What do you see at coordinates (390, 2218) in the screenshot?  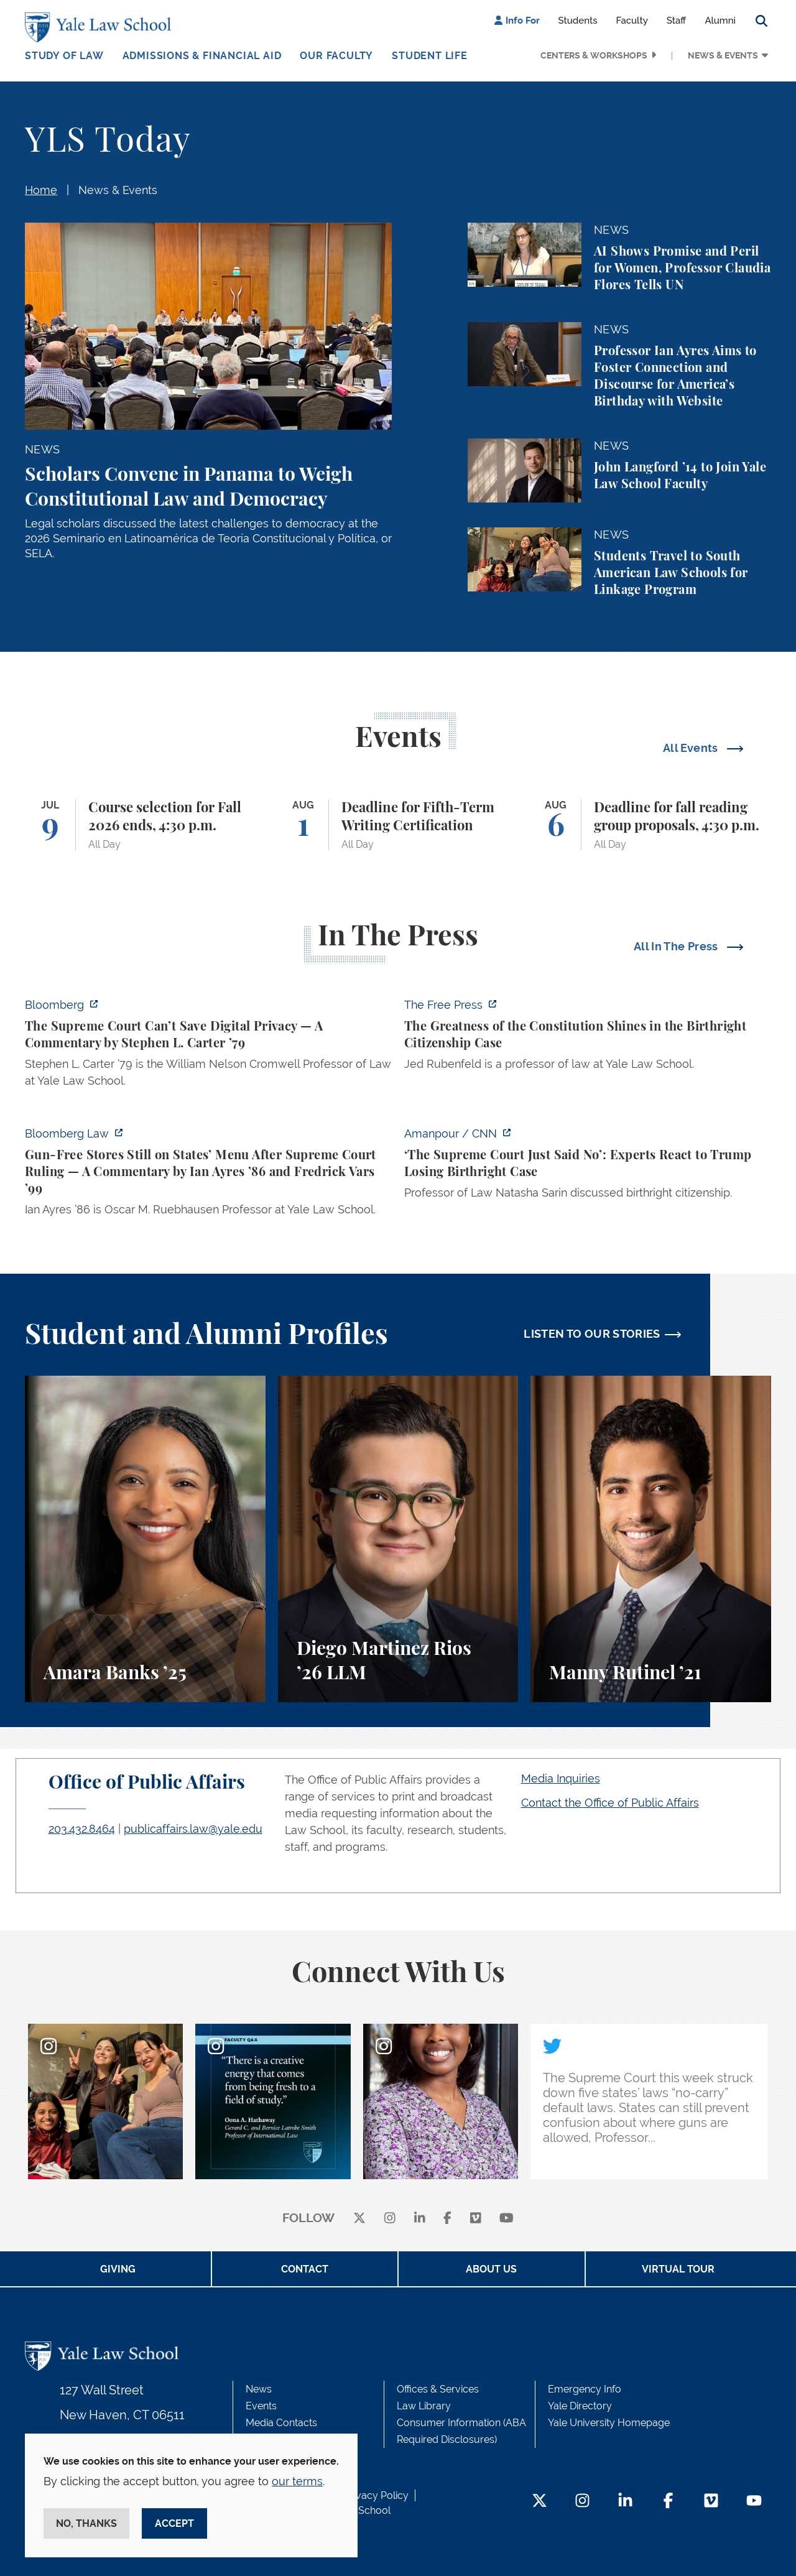 I see `[instagram]` at bounding box center [390, 2218].